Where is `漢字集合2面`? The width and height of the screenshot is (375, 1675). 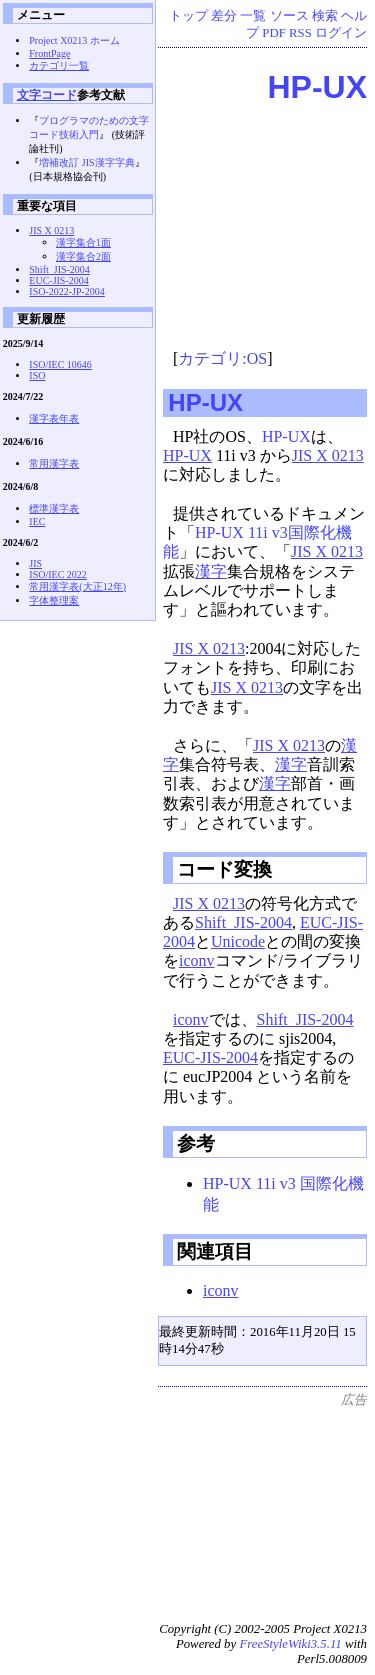 漢字集合2面 is located at coordinates (83, 256).